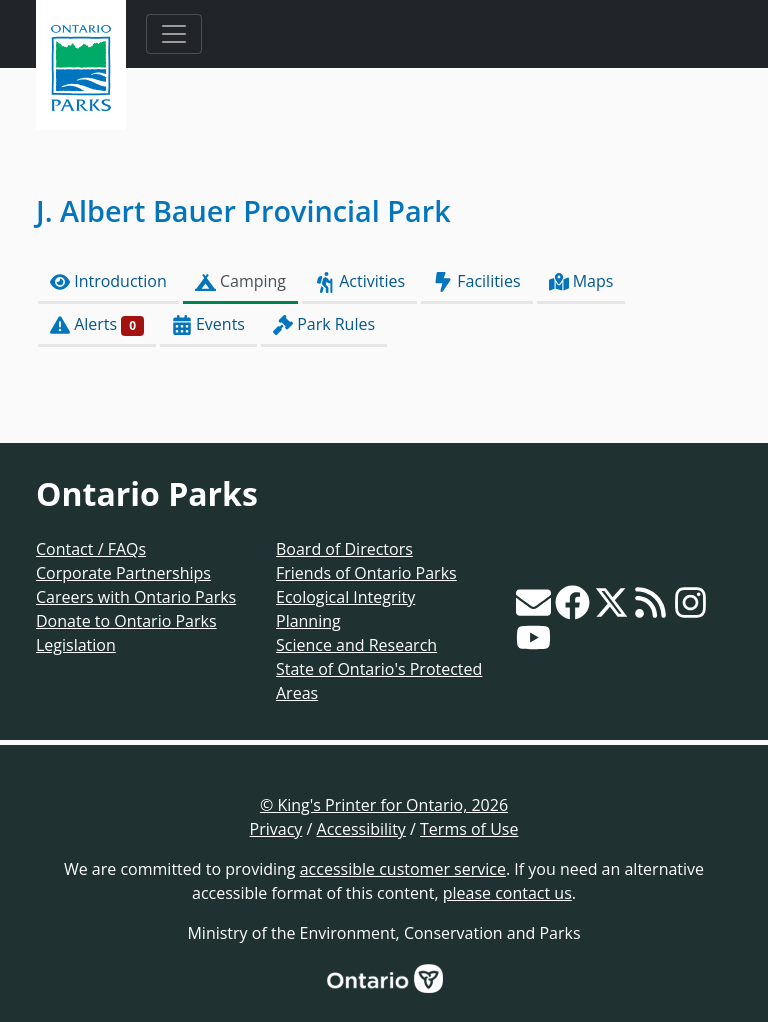 The height and width of the screenshot is (1022, 768). I want to click on Maps, so click(581, 281).